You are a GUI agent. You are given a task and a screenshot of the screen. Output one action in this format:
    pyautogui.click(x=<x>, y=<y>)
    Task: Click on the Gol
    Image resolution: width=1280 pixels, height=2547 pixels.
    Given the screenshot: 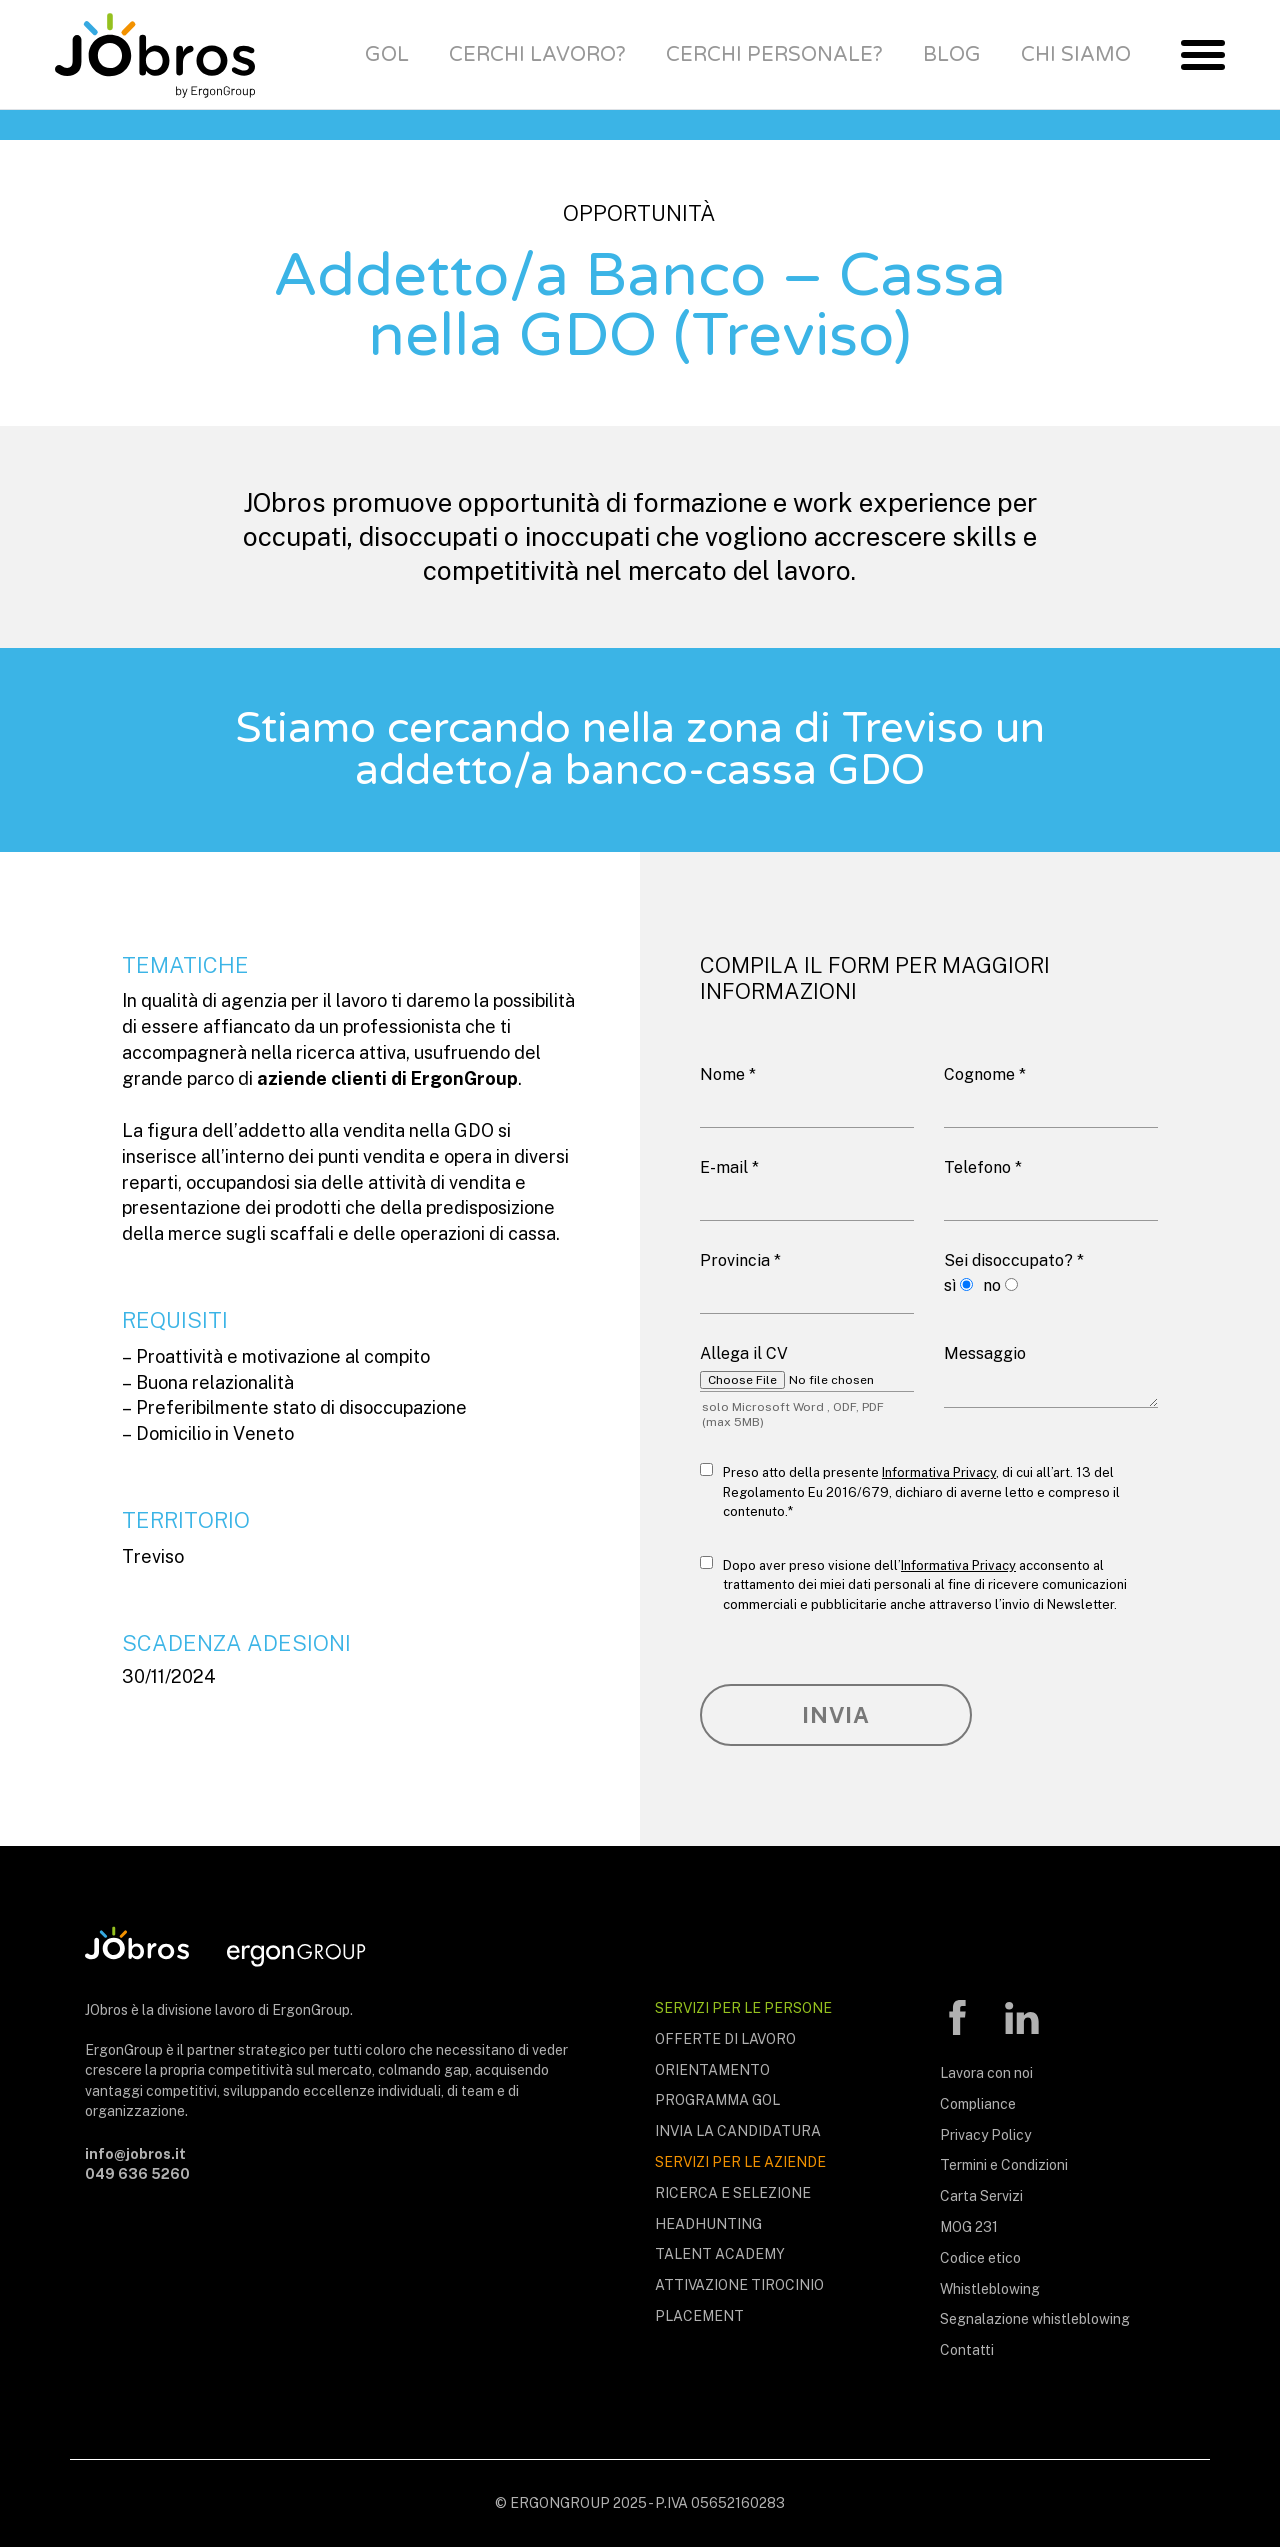 What is the action you would take?
    pyautogui.click(x=387, y=55)
    